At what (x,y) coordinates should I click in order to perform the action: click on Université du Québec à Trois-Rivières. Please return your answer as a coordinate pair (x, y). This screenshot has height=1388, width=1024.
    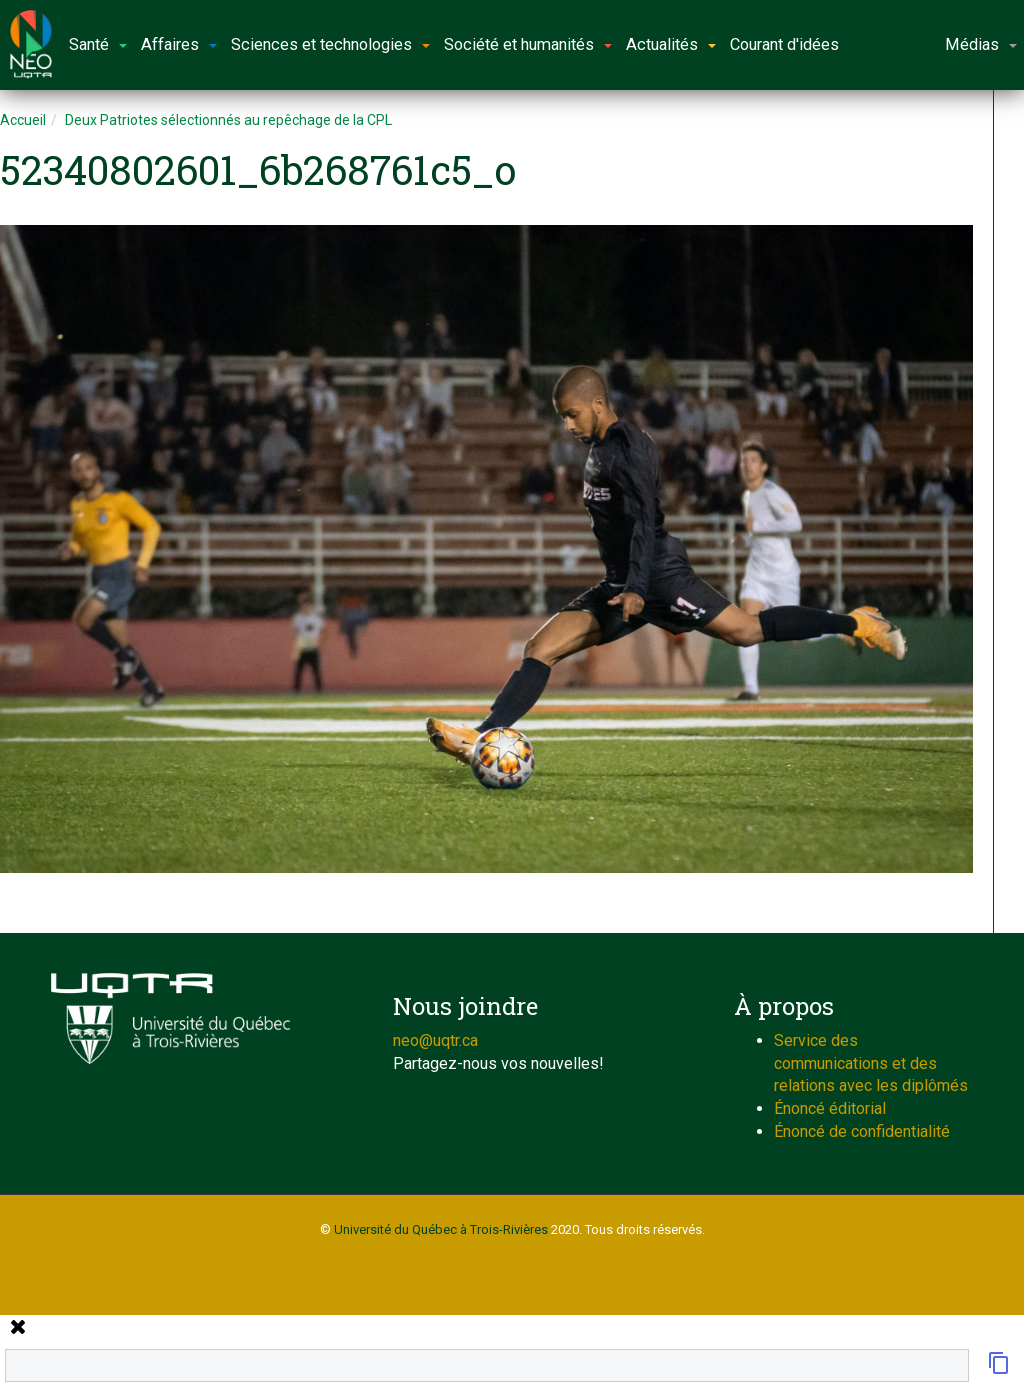
    Looking at the image, I should click on (441, 1229).